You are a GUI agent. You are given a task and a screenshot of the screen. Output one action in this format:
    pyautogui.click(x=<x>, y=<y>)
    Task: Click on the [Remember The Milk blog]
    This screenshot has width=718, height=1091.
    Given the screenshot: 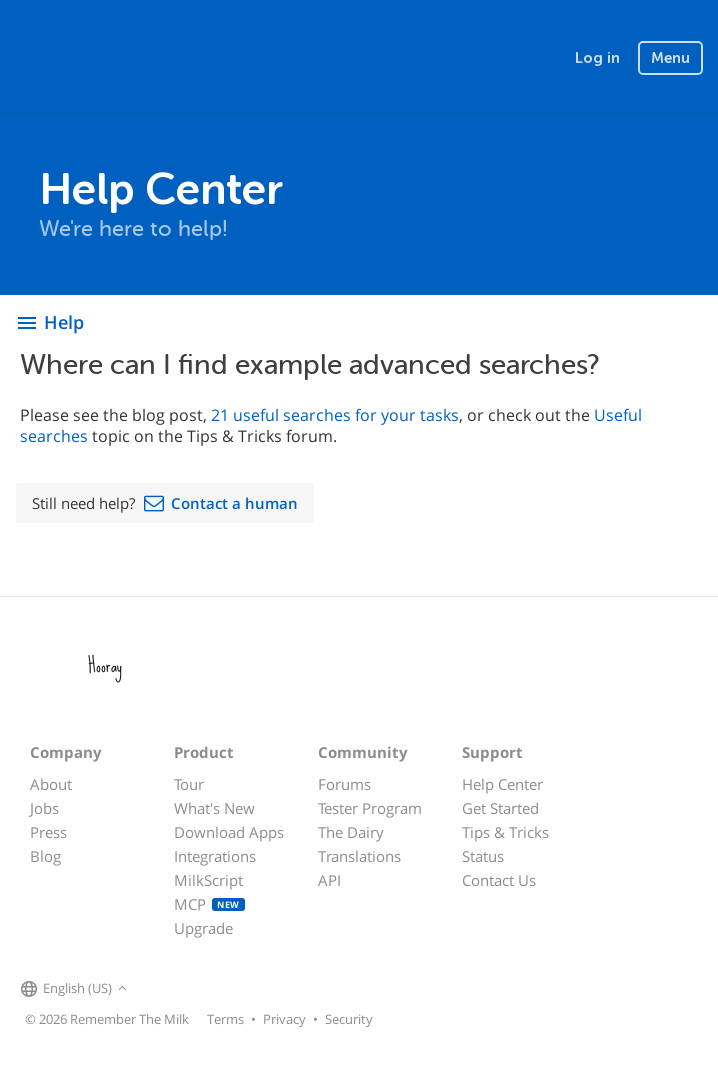 What is the action you would take?
    pyautogui.click(x=214, y=989)
    